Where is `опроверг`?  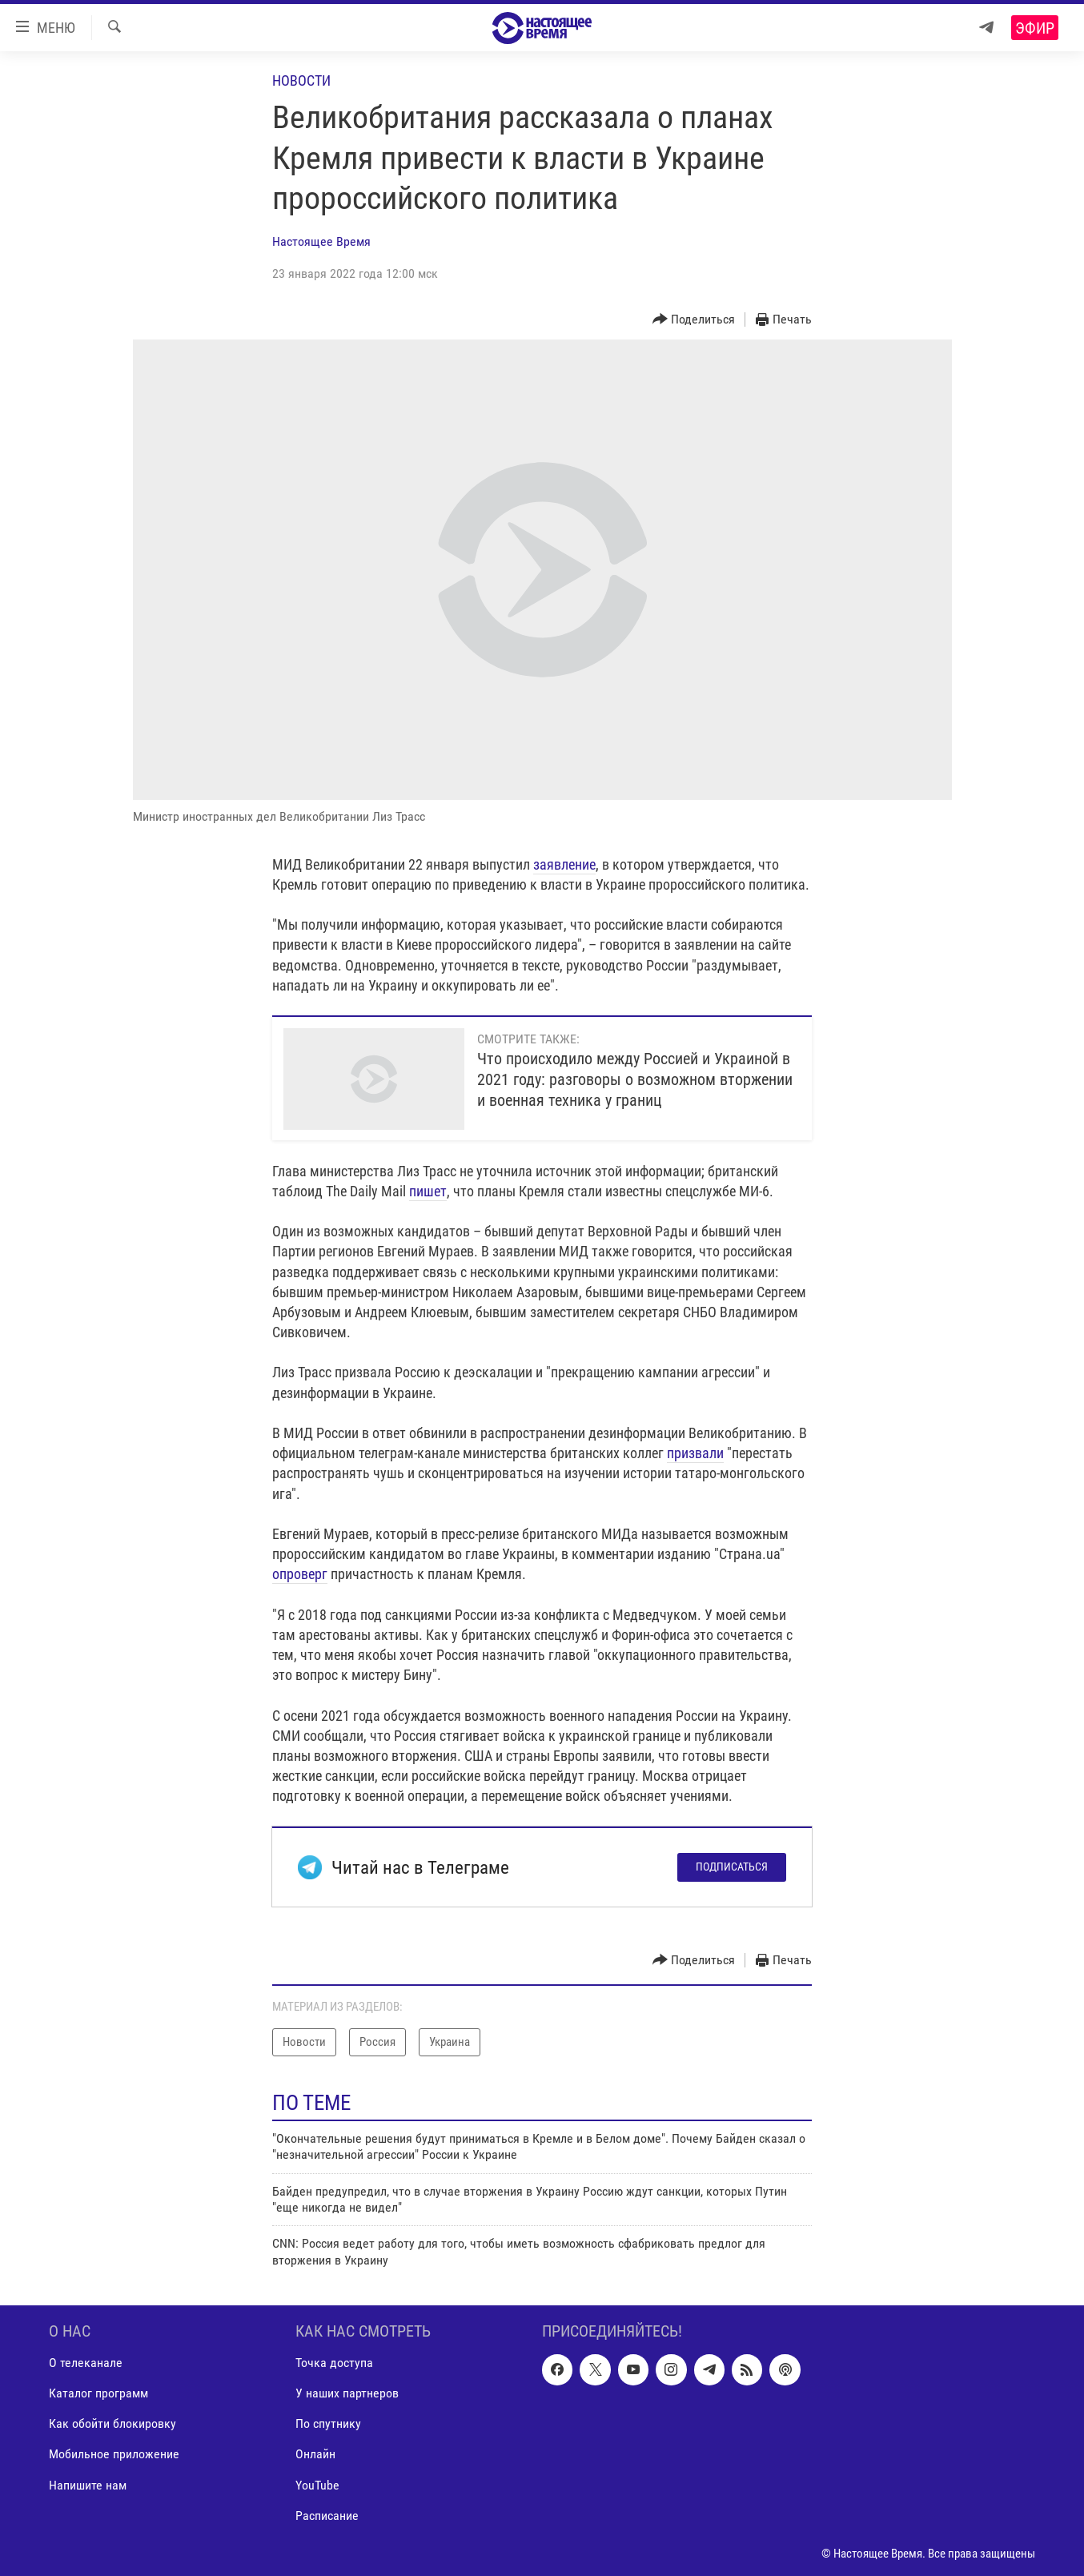 опроверг is located at coordinates (299, 1573).